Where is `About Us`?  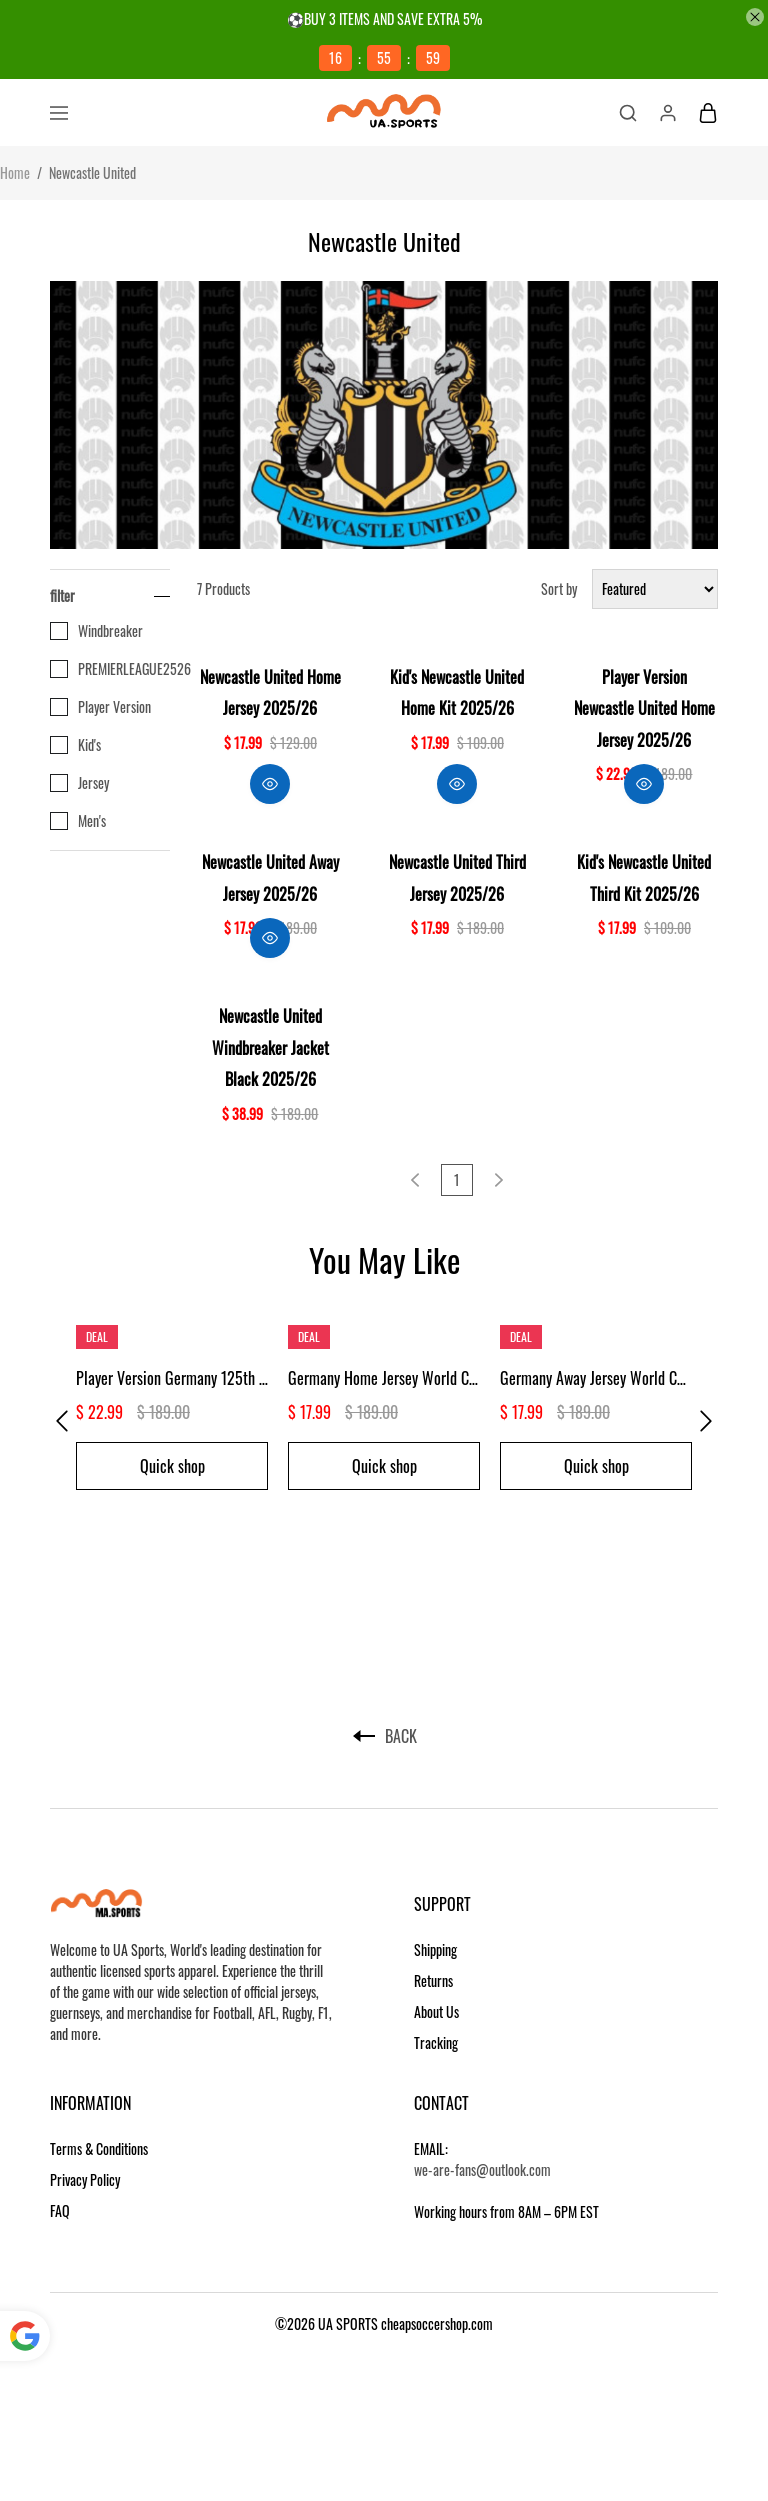 About Us is located at coordinates (436, 2011).